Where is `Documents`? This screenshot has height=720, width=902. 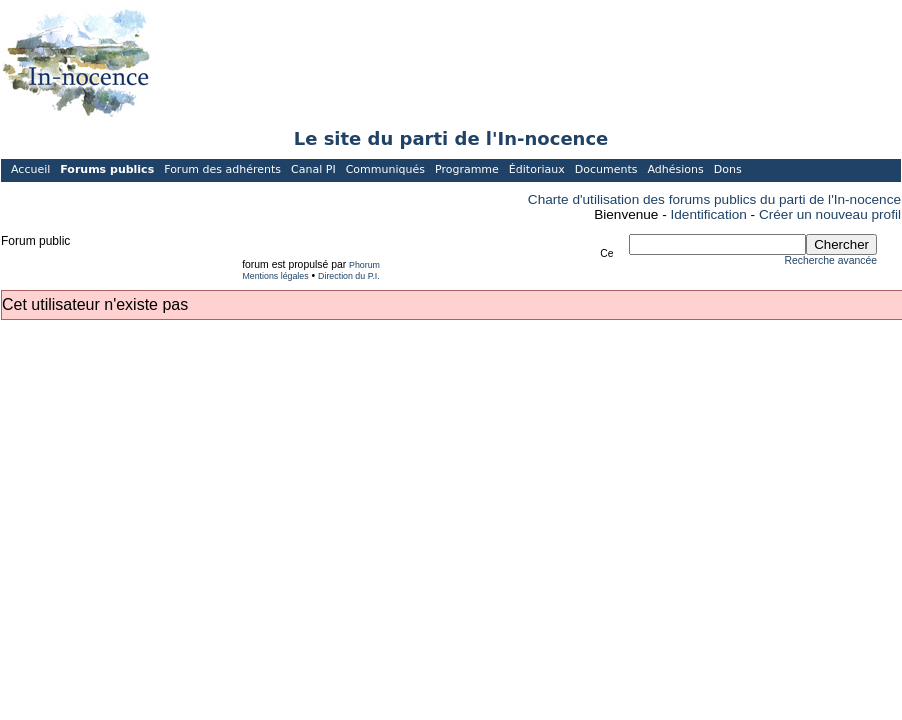 Documents is located at coordinates (606, 169).